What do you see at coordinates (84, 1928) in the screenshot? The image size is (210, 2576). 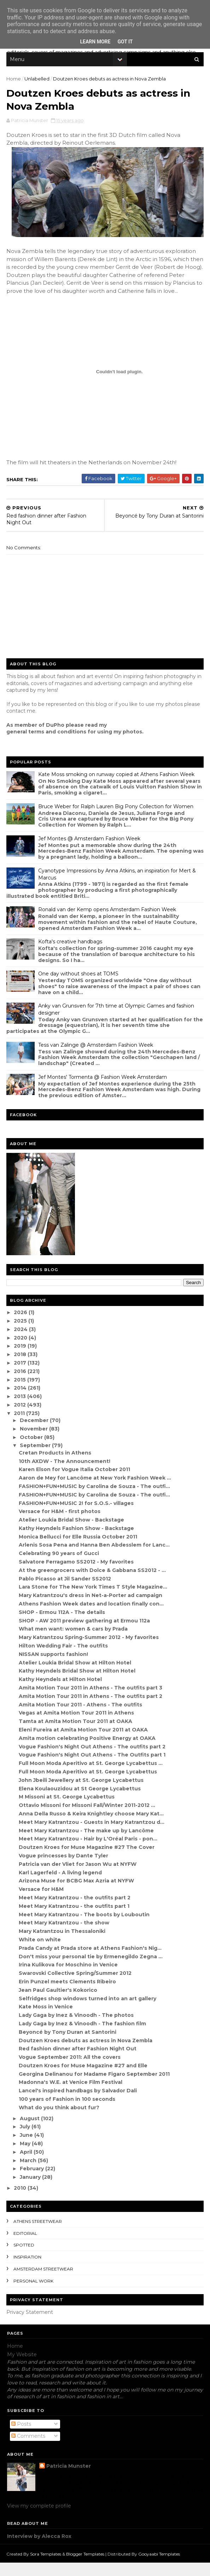 I see `Meet Mary Katrantzou - The boots by Louboutin` at bounding box center [84, 1928].